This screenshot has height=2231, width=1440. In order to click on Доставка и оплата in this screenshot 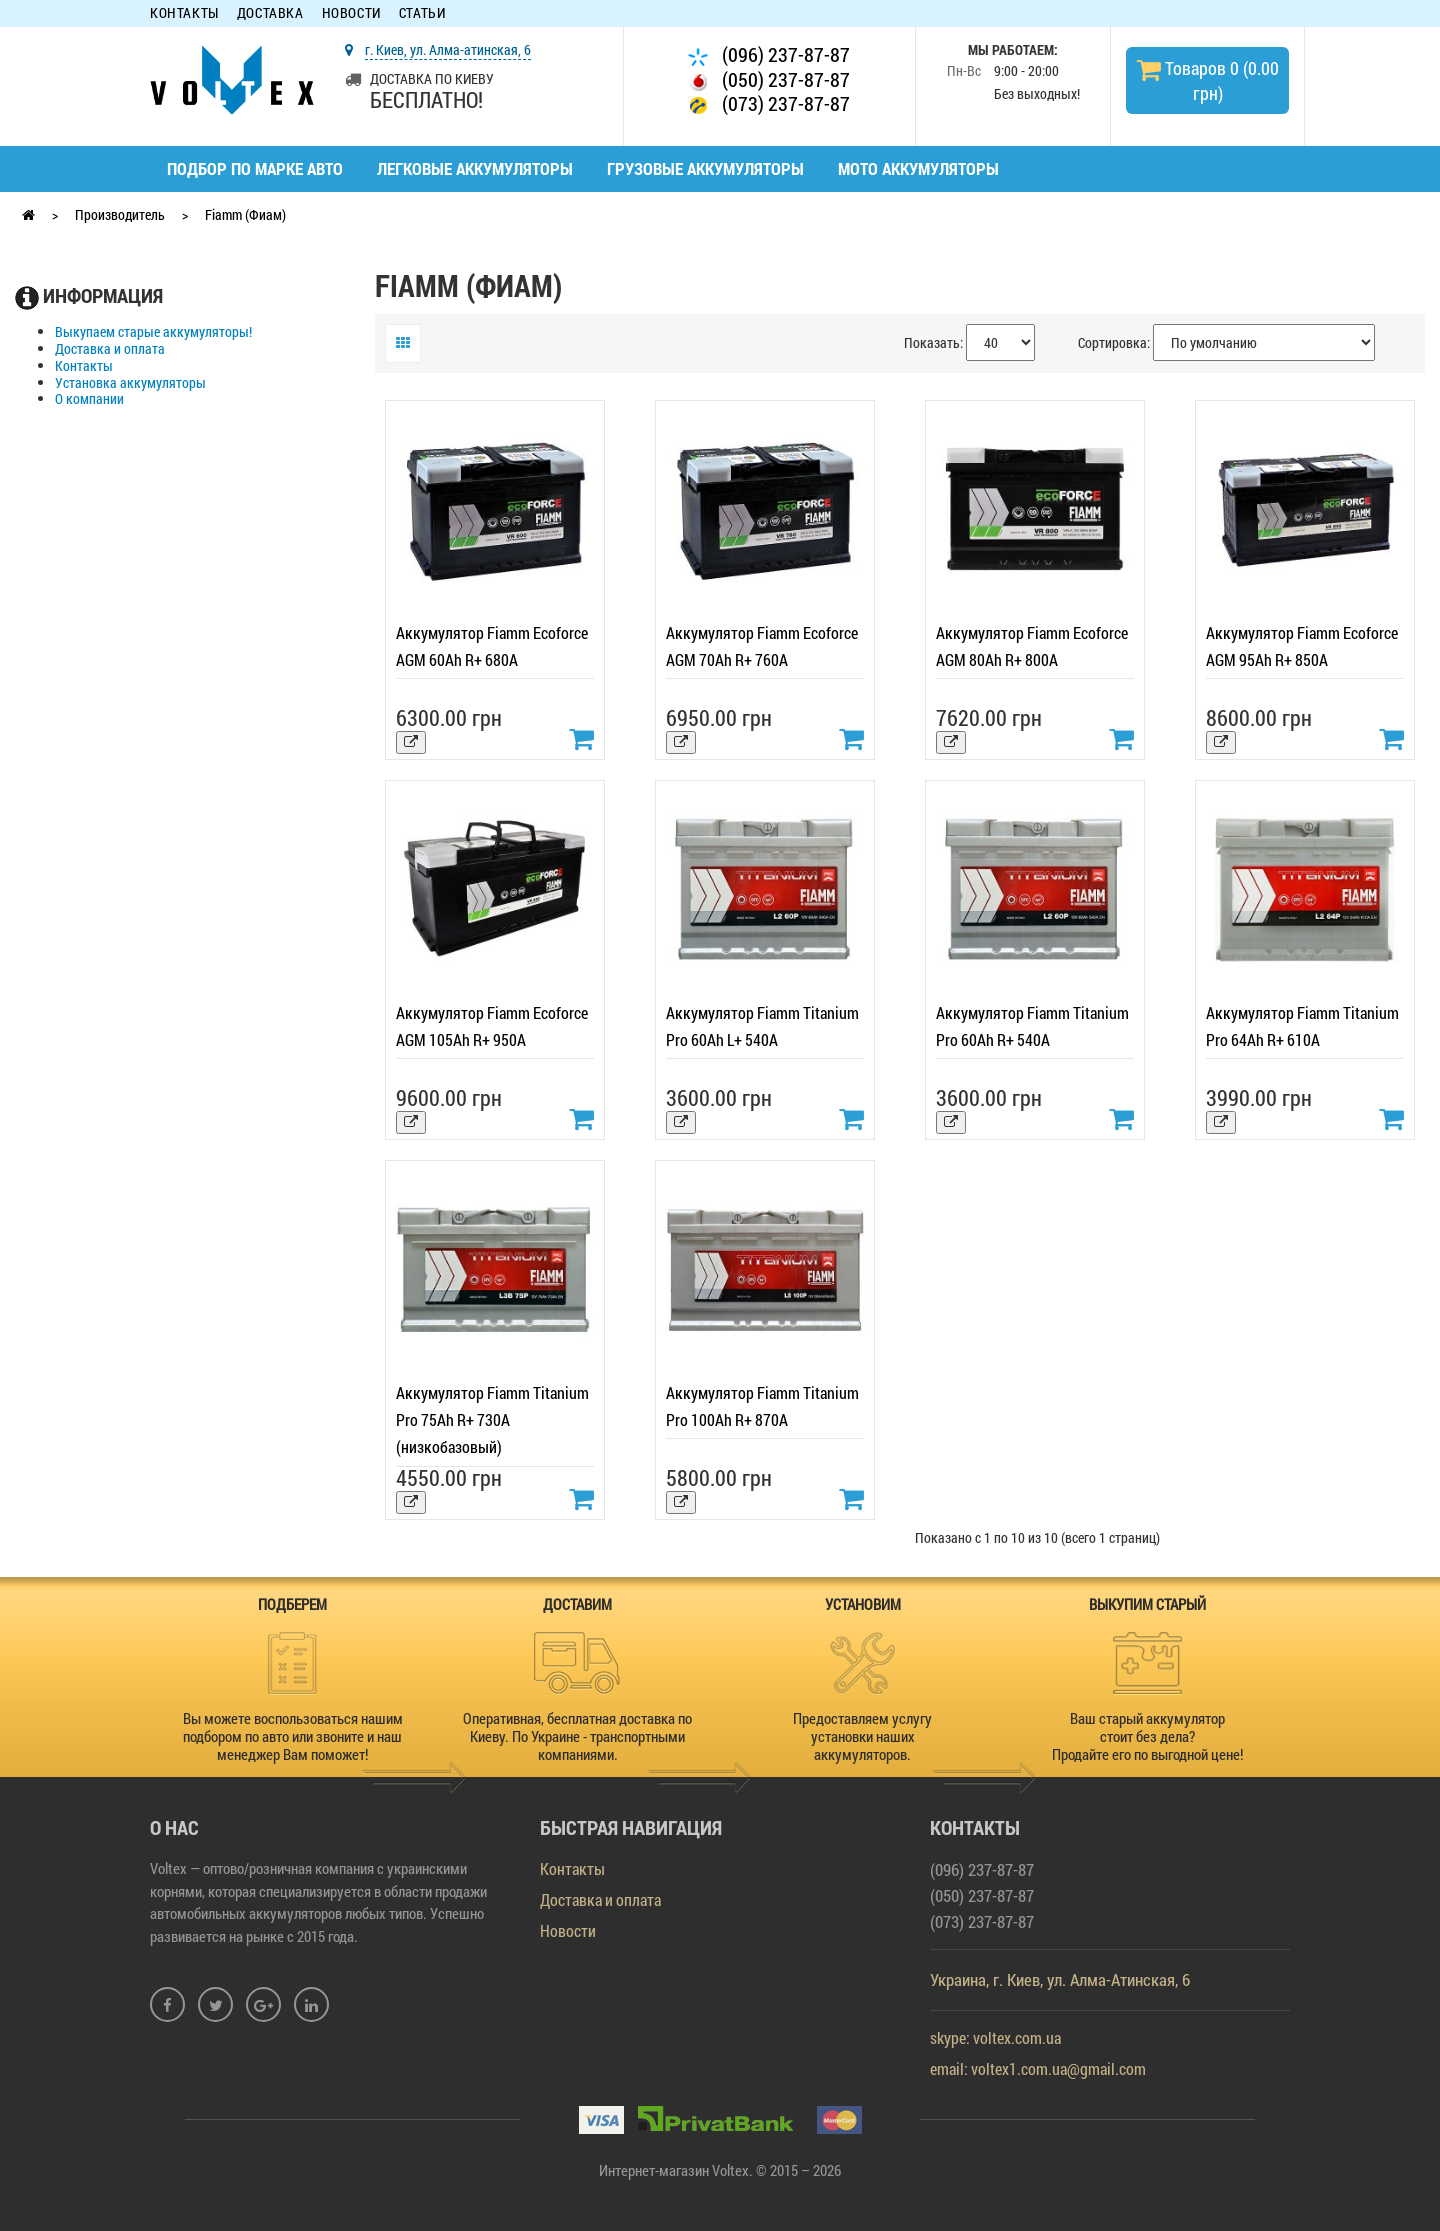, I will do `click(110, 349)`.